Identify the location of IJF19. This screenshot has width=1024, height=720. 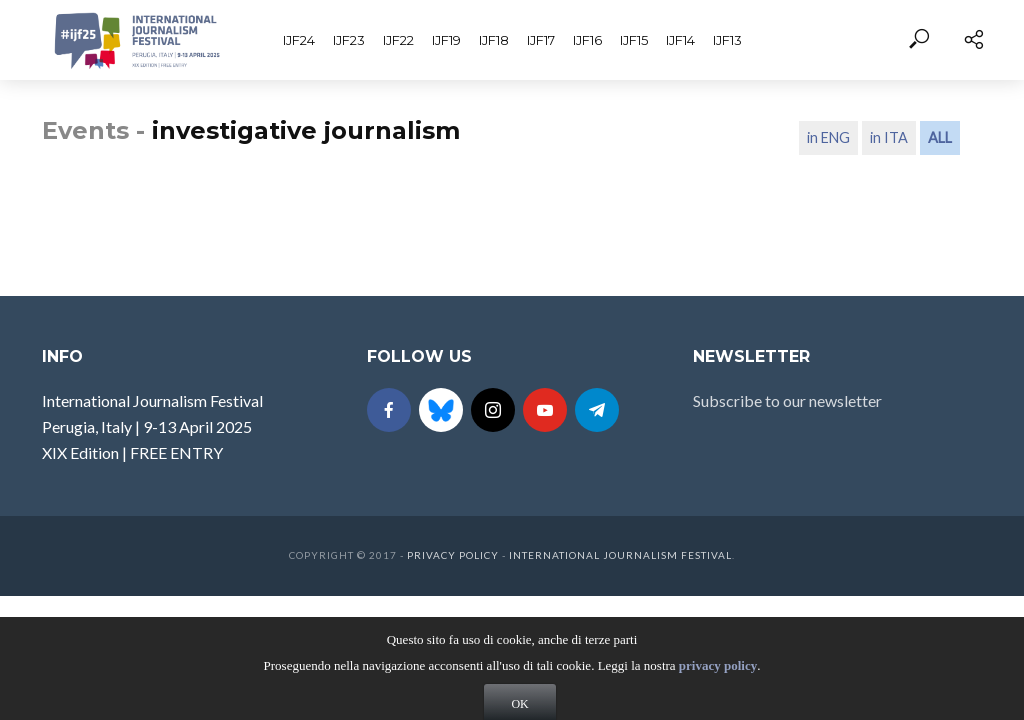
(446, 40).